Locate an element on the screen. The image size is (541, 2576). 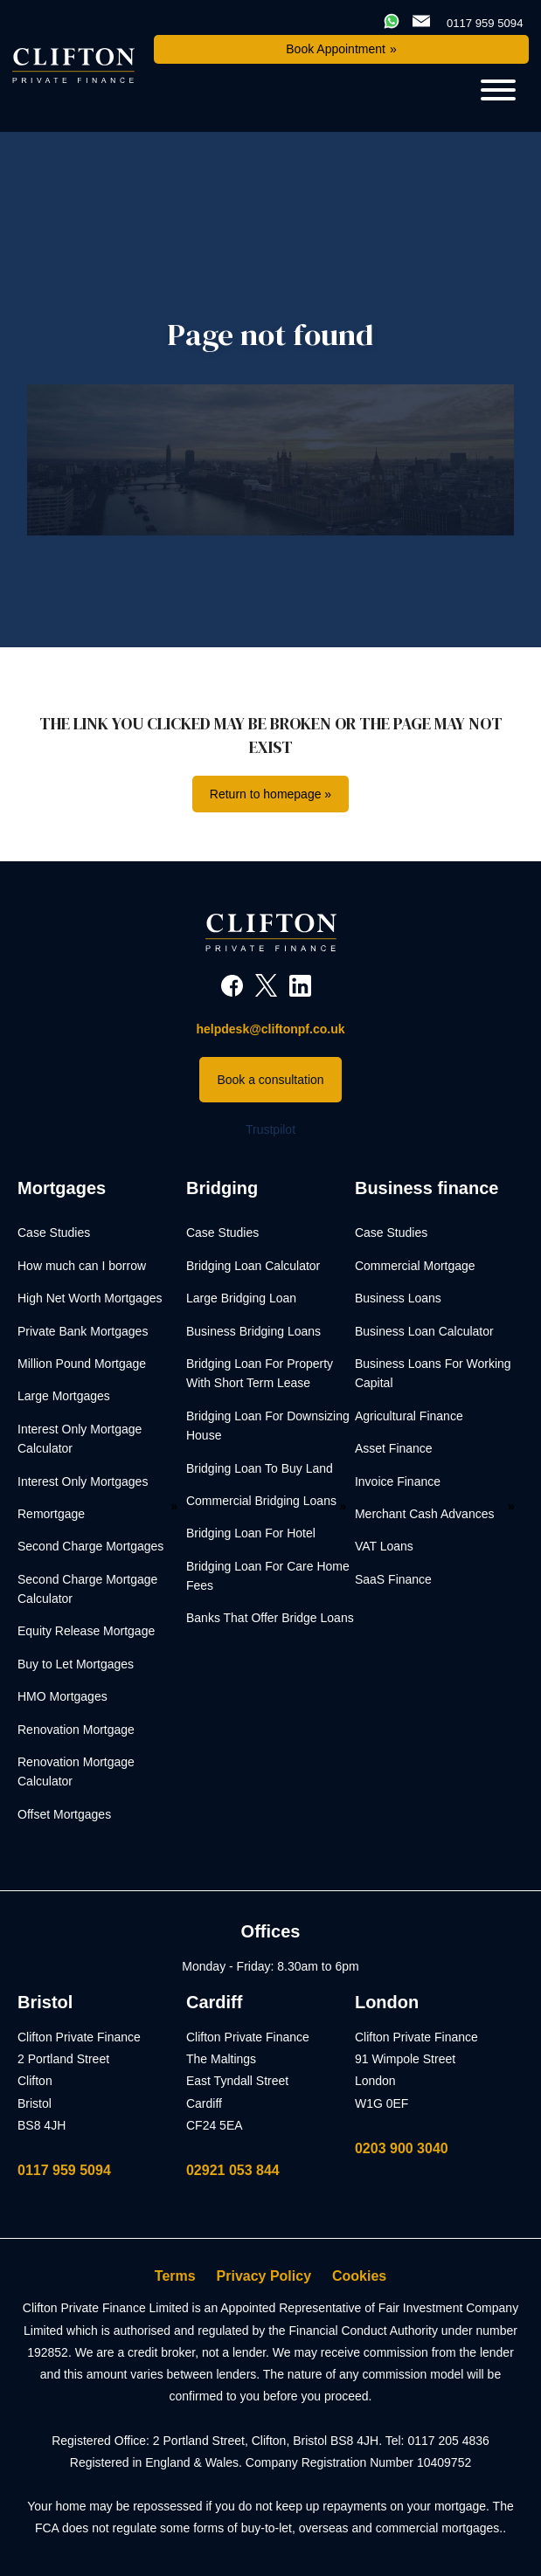
Asset Finance is located at coordinates (394, 1448).